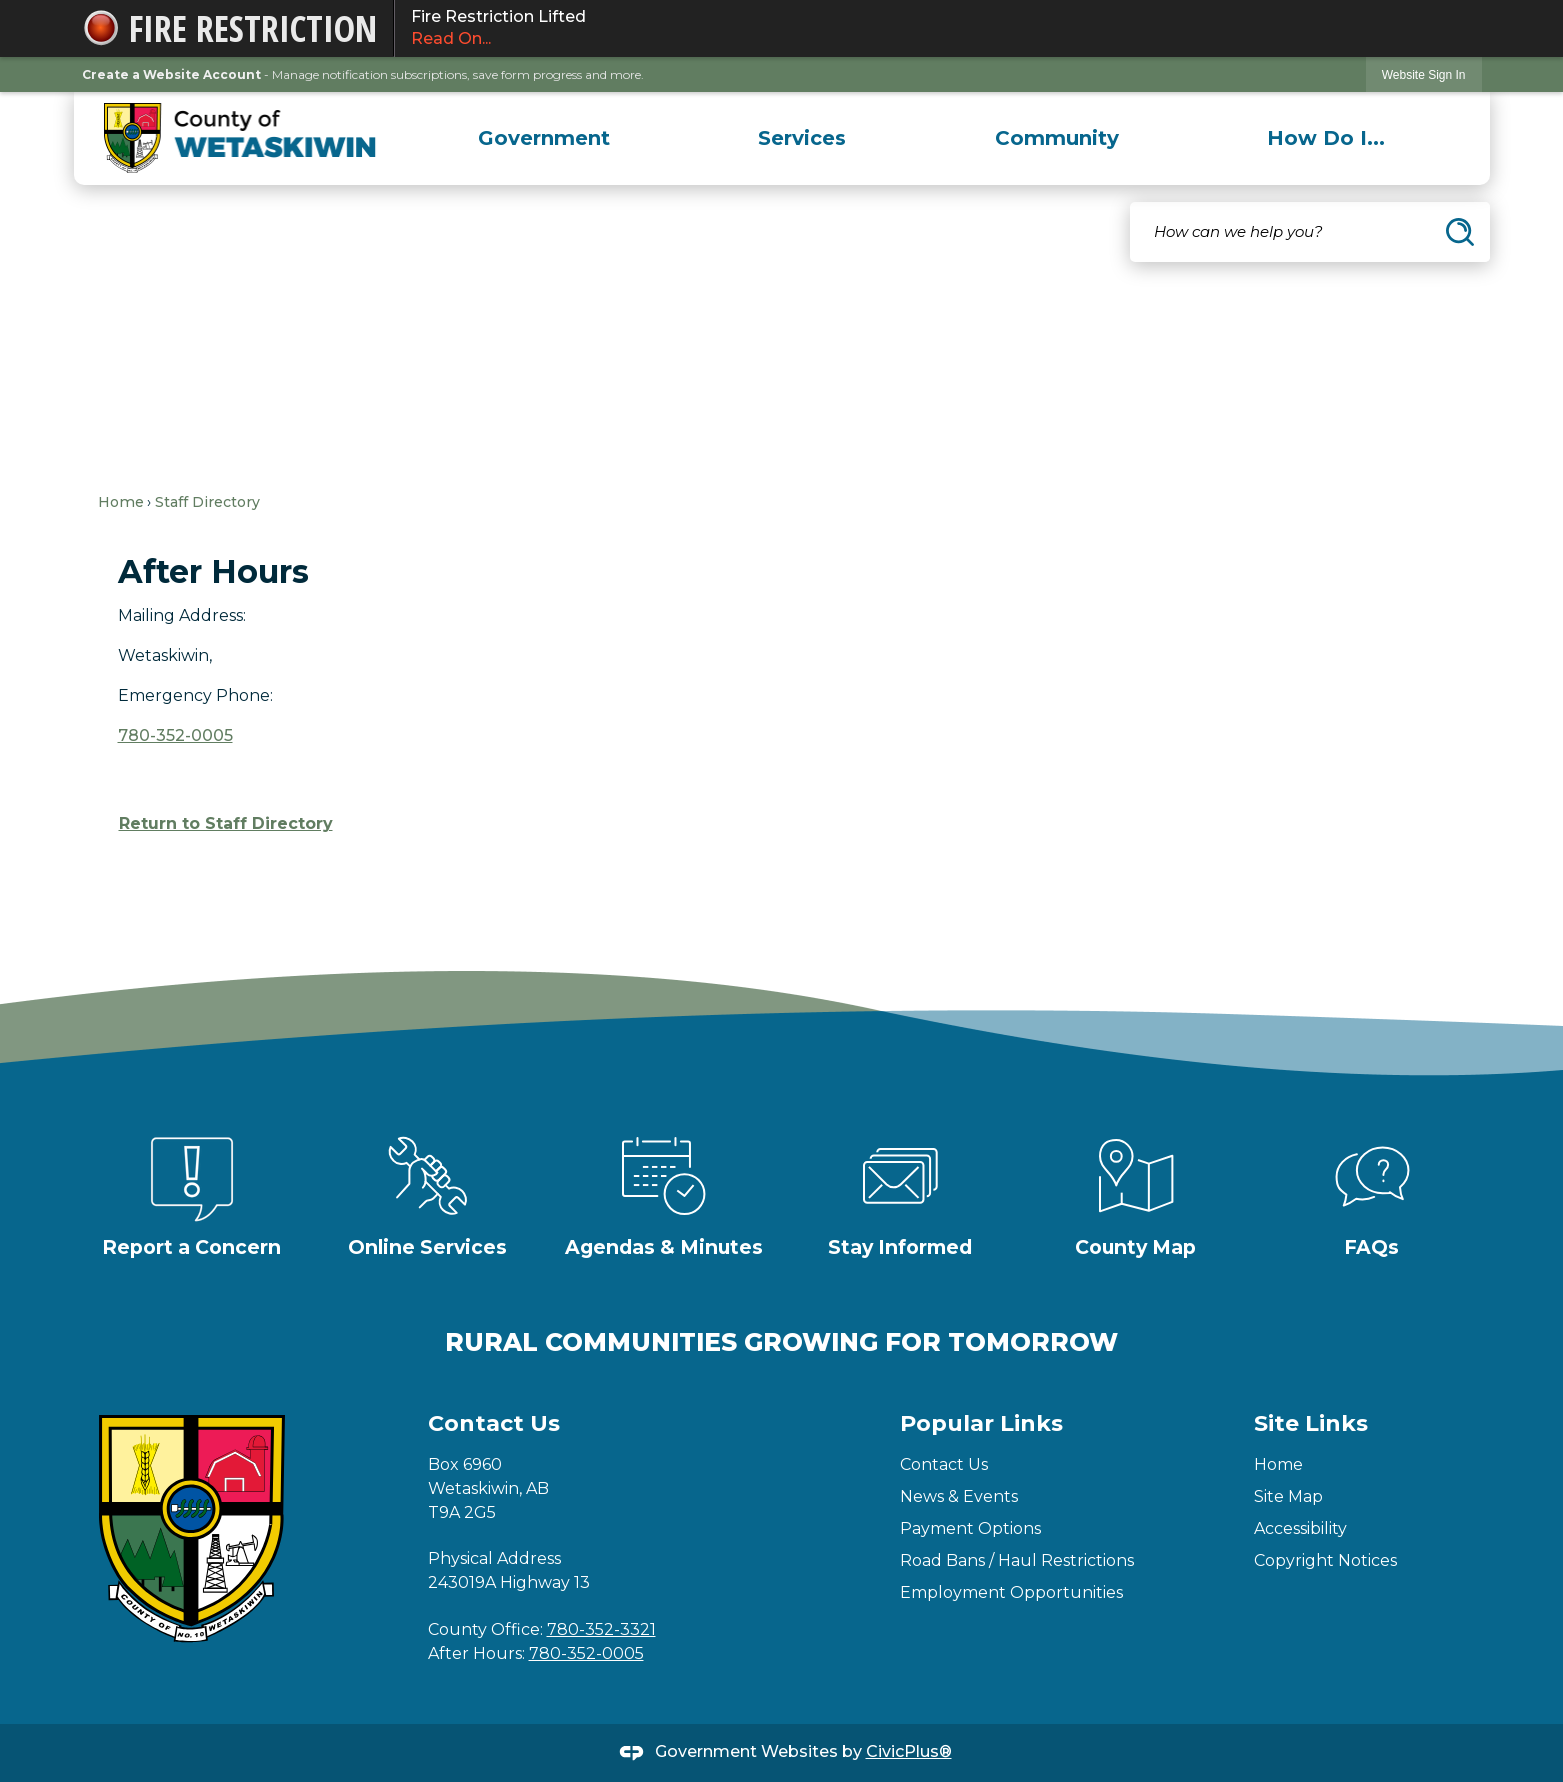  I want to click on [menuitem], so click(544, 138).